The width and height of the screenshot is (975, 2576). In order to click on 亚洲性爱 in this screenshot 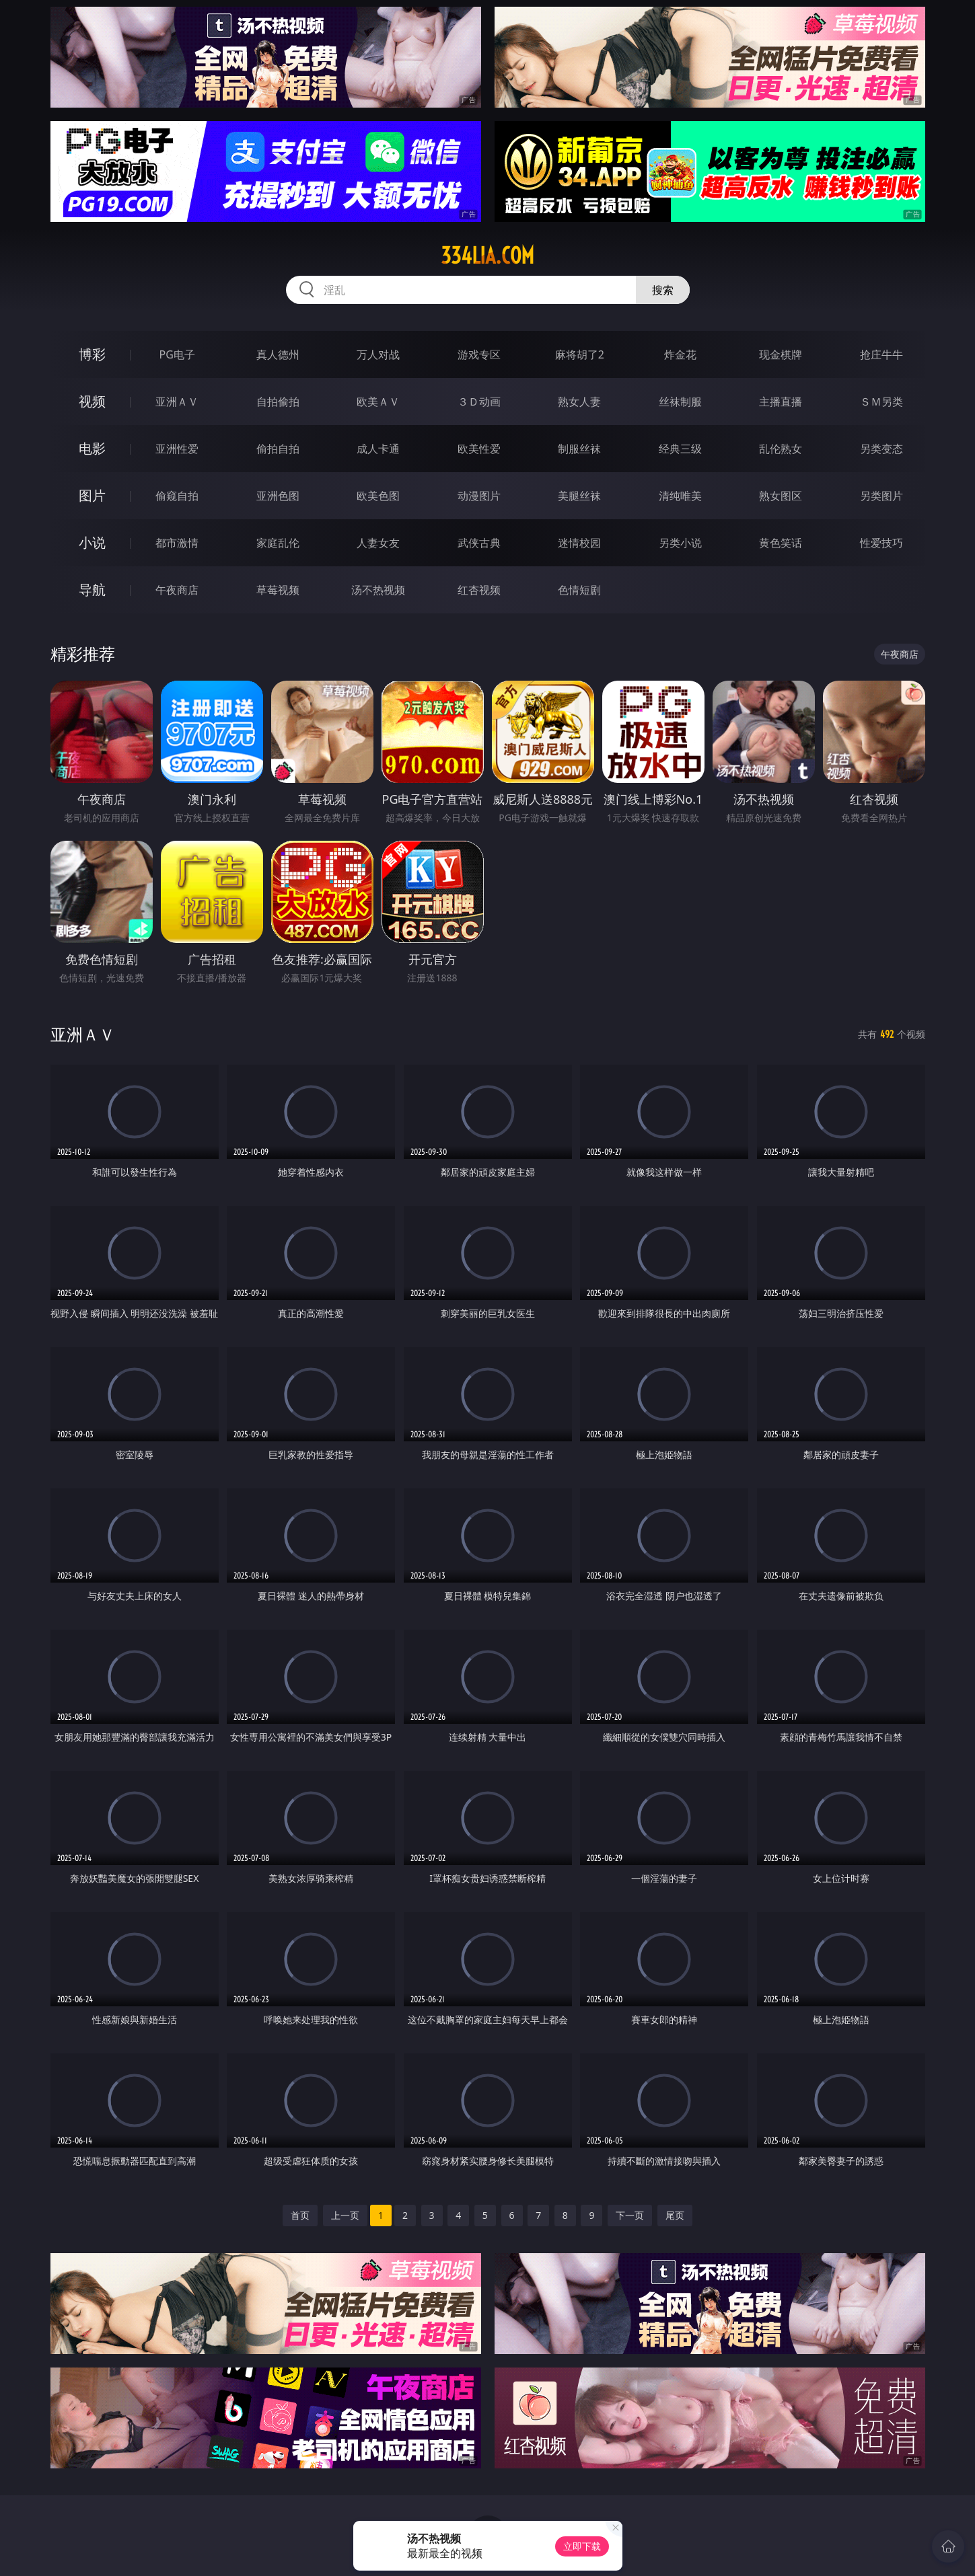, I will do `click(176, 448)`.